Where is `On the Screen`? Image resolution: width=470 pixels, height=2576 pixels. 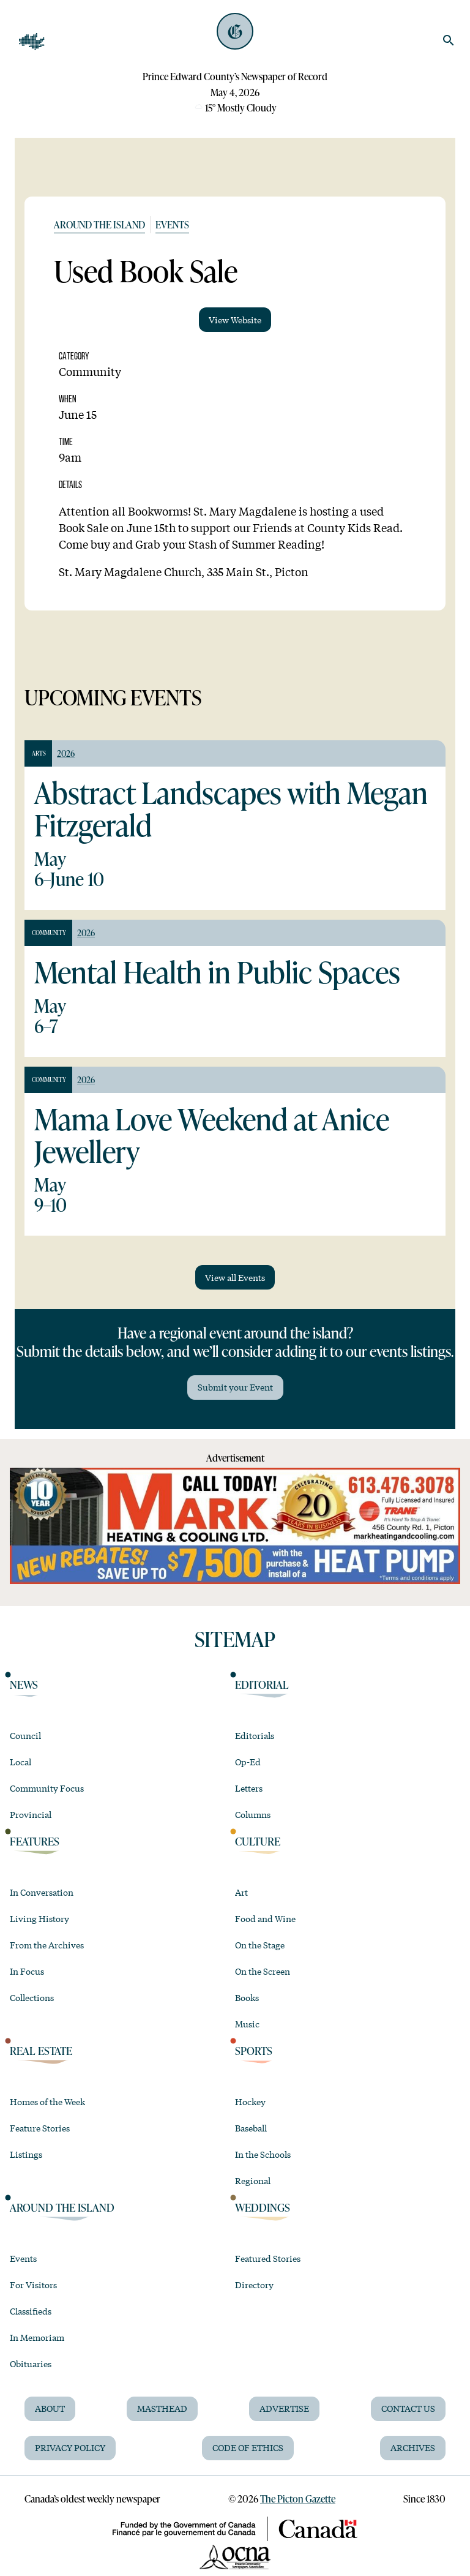
On the Screen is located at coordinates (262, 1971).